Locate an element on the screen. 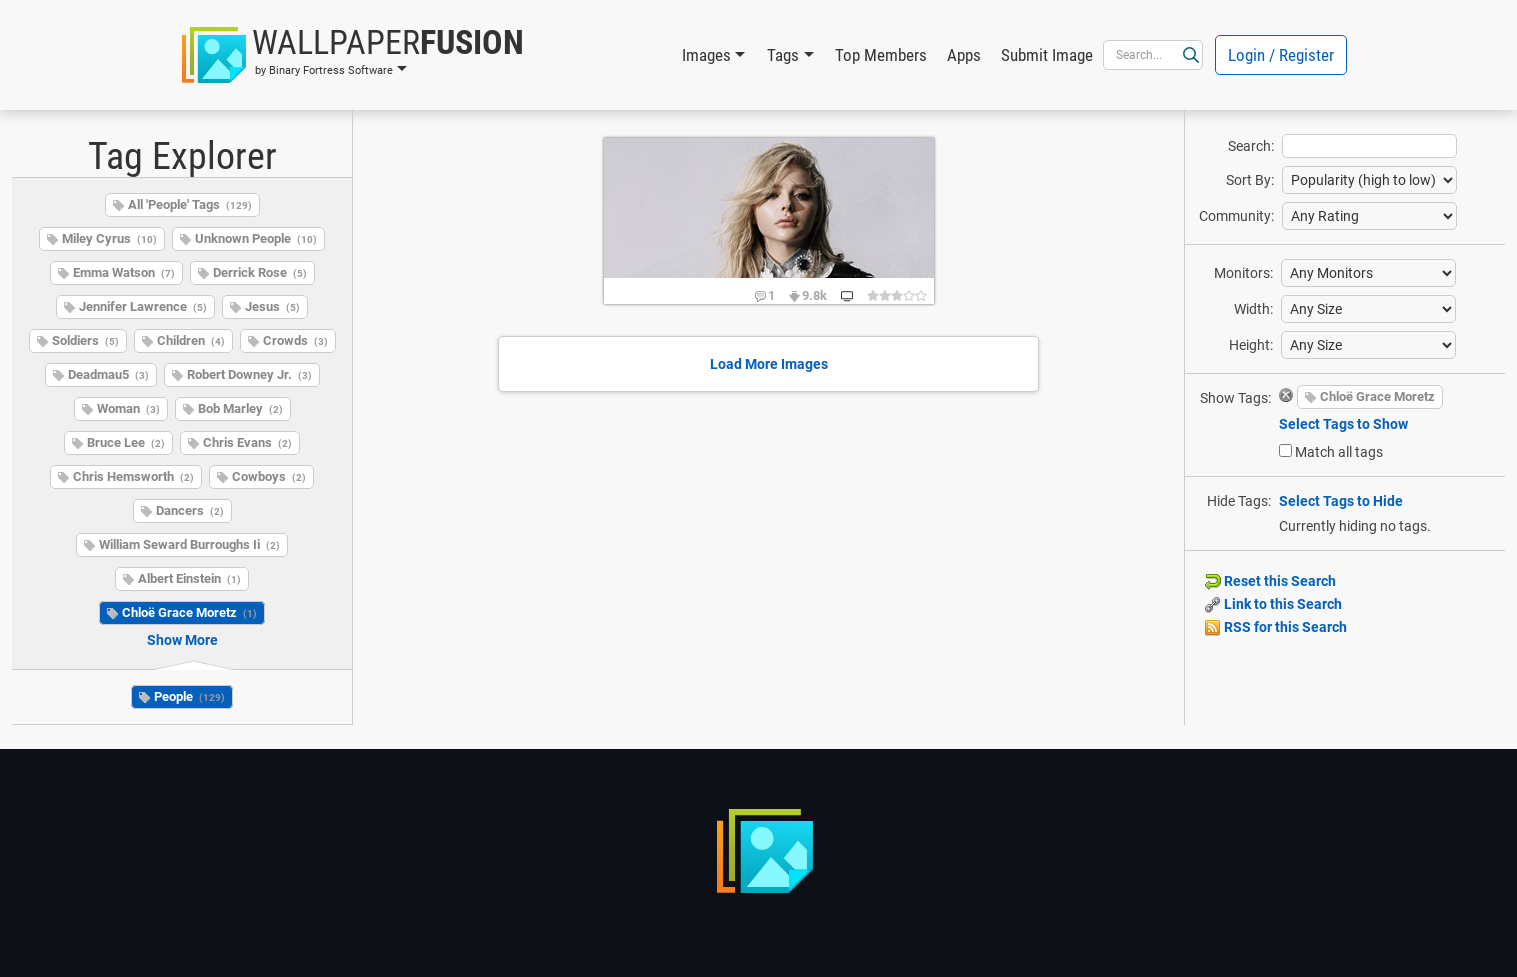 This screenshot has height=977, width=1517. RSS for this Search is located at coordinates (1276, 627).